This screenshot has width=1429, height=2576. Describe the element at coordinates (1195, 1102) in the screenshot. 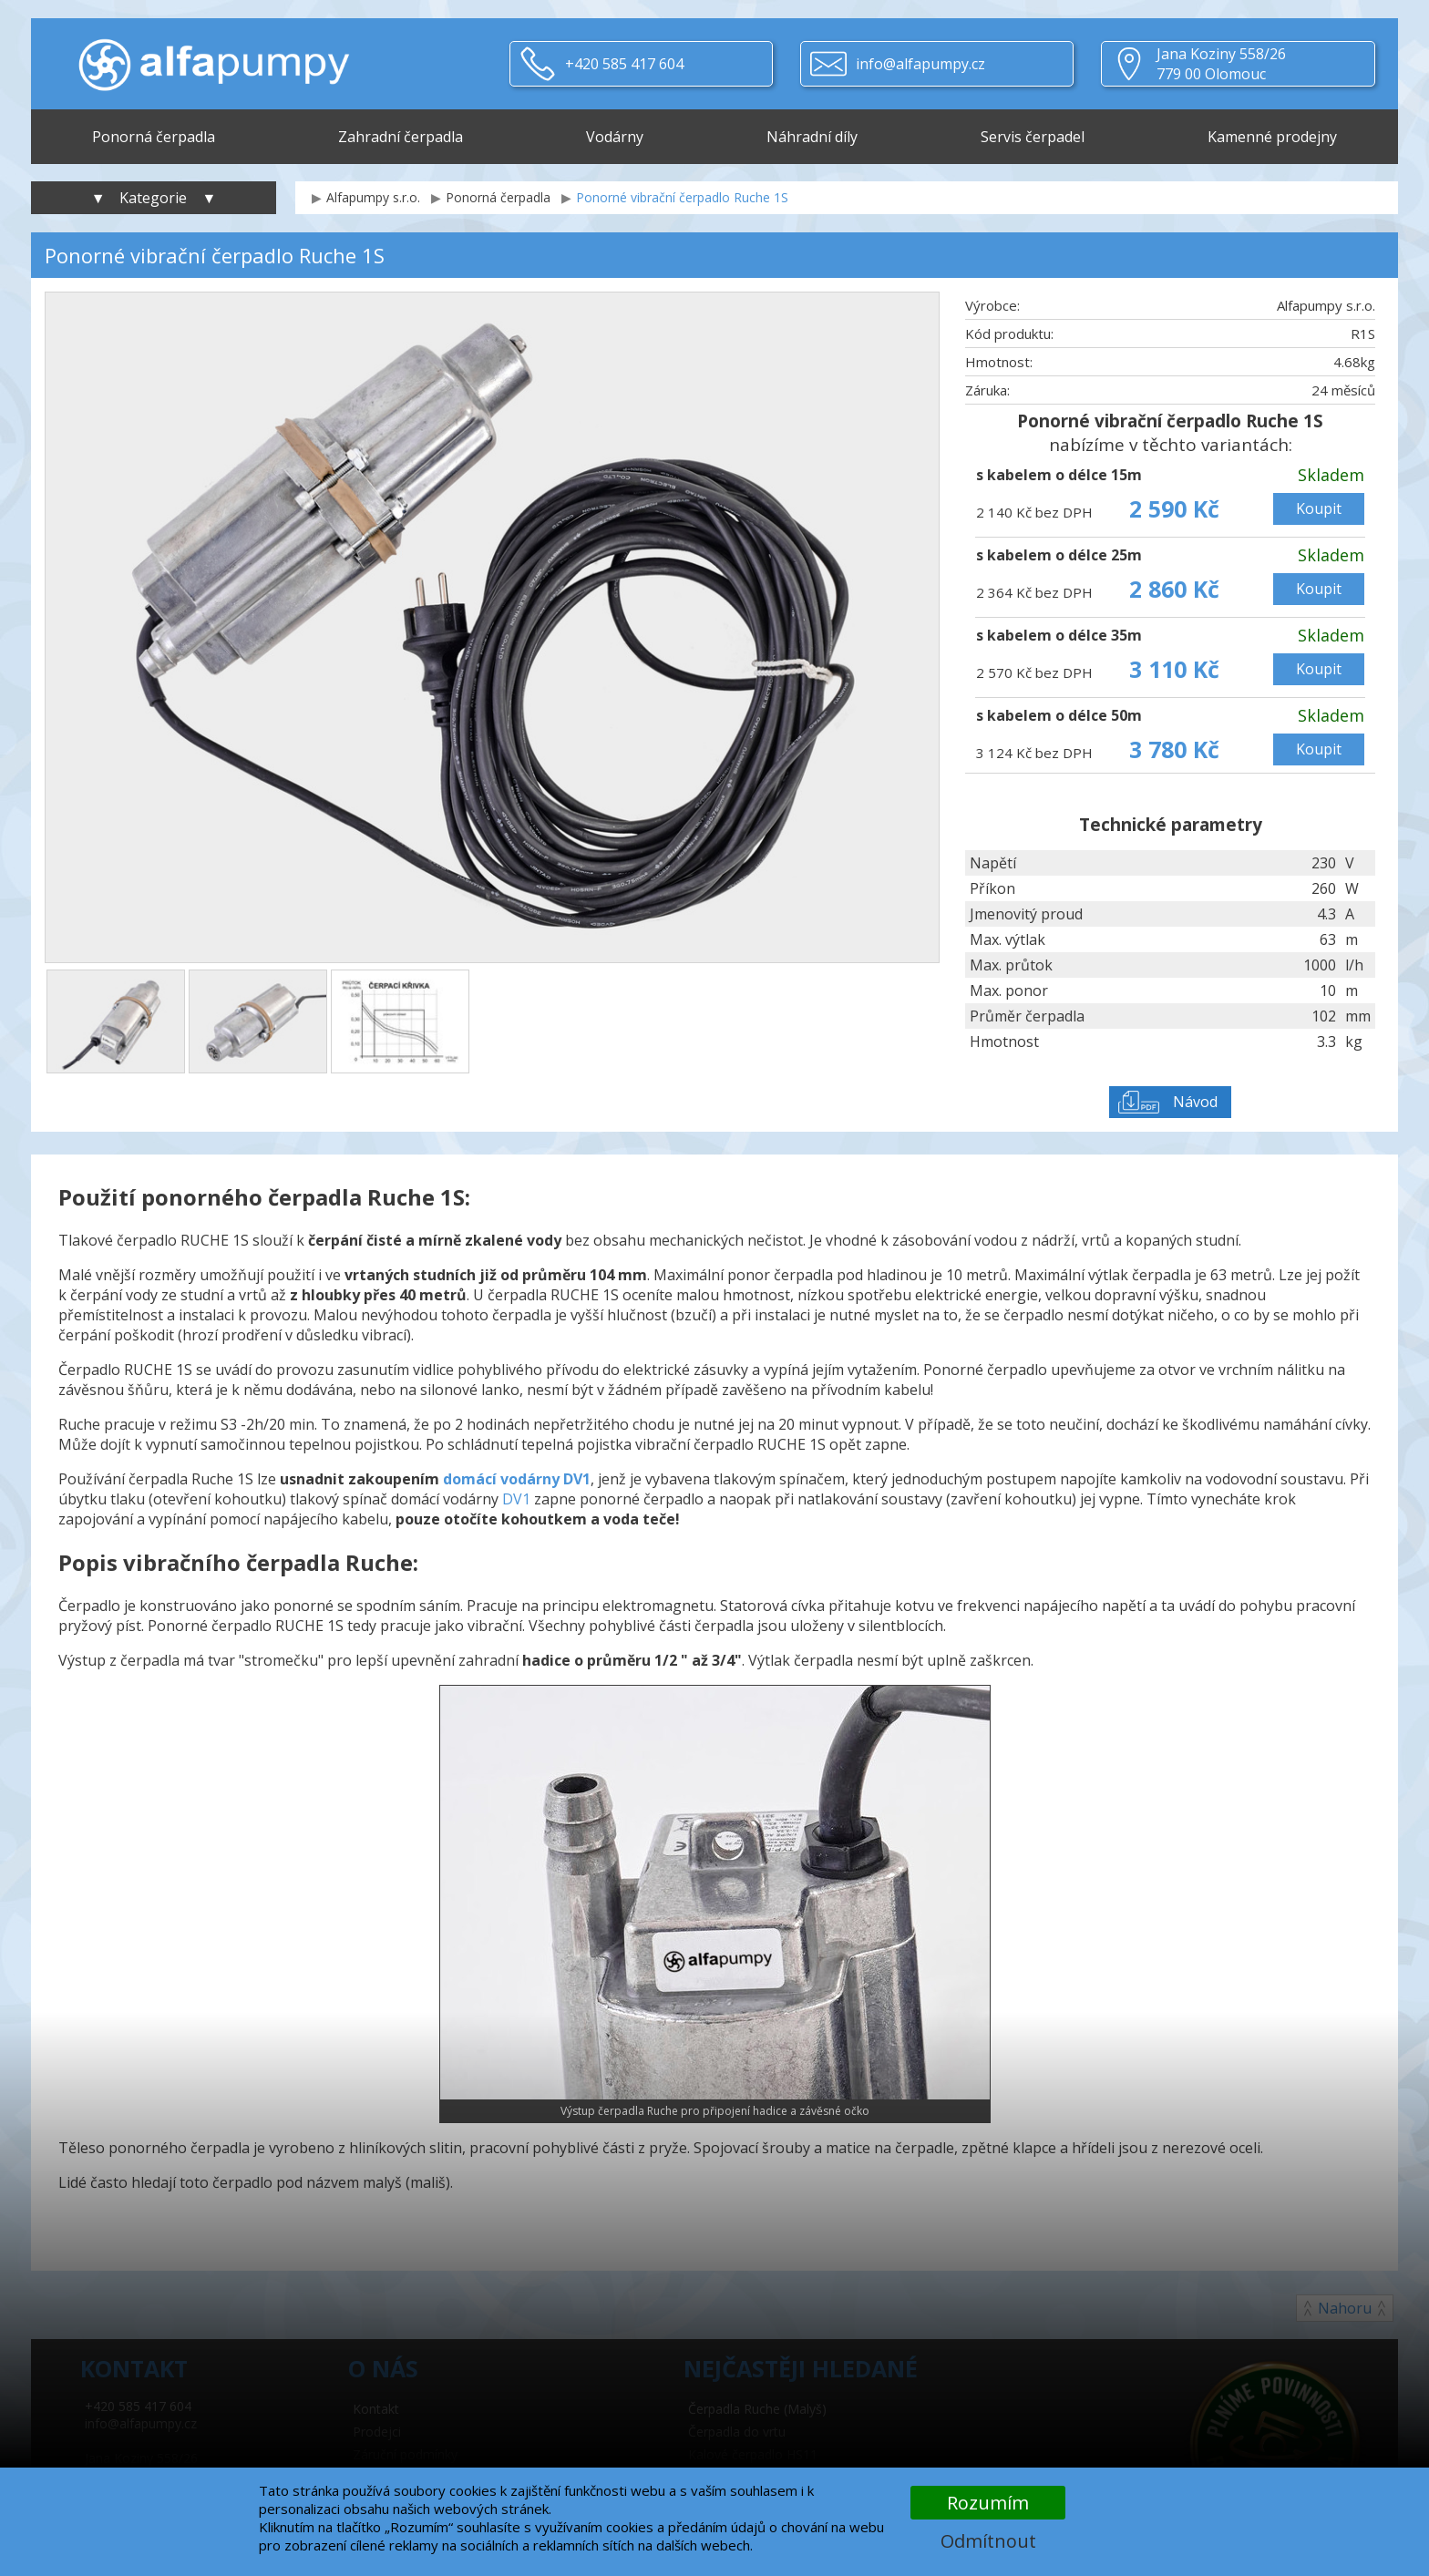

I see `Návod` at that location.